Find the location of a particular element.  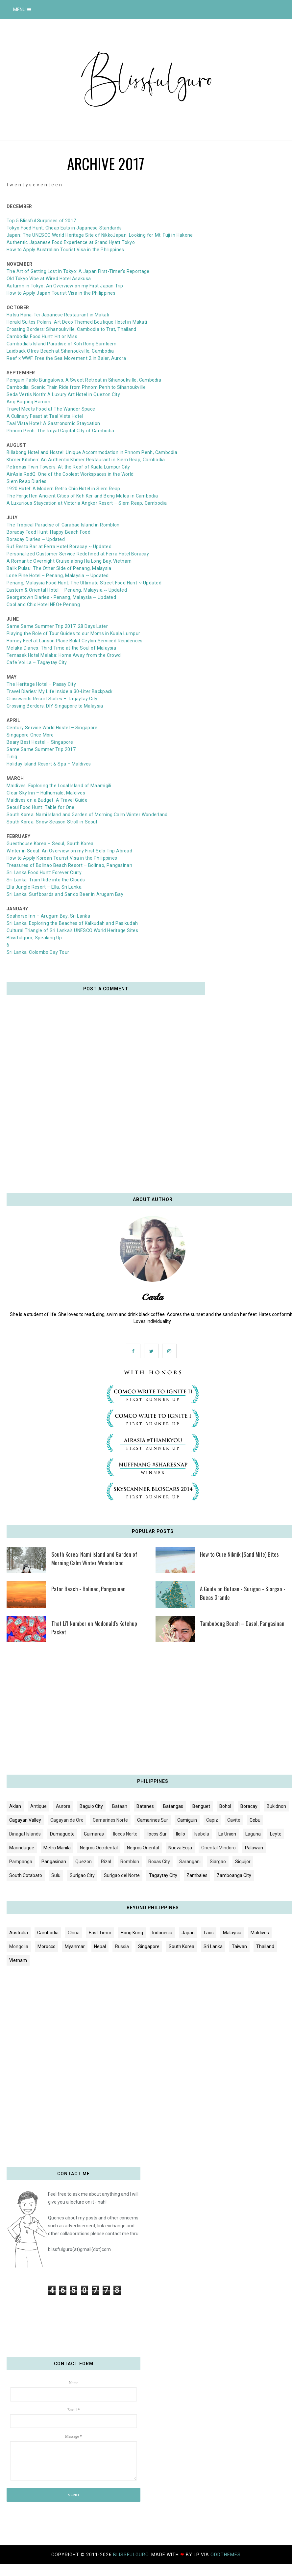

Palawan is located at coordinates (254, 1847).